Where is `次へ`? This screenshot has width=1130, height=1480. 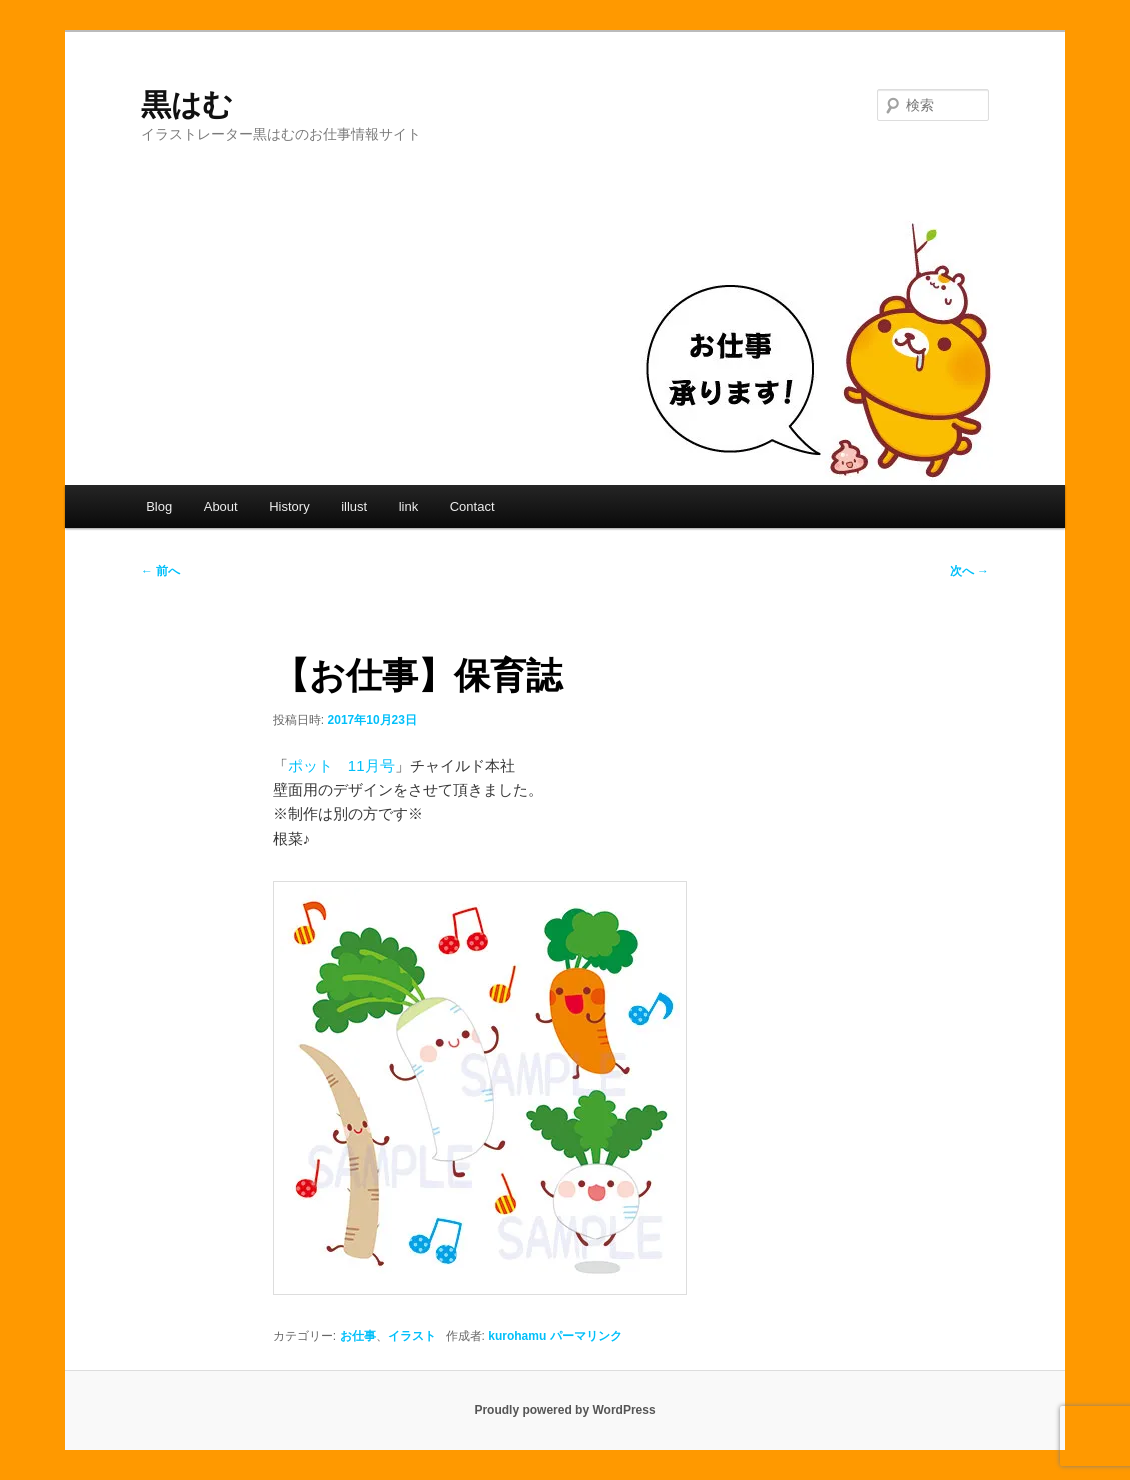
次へ is located at coordinates (969, 571).